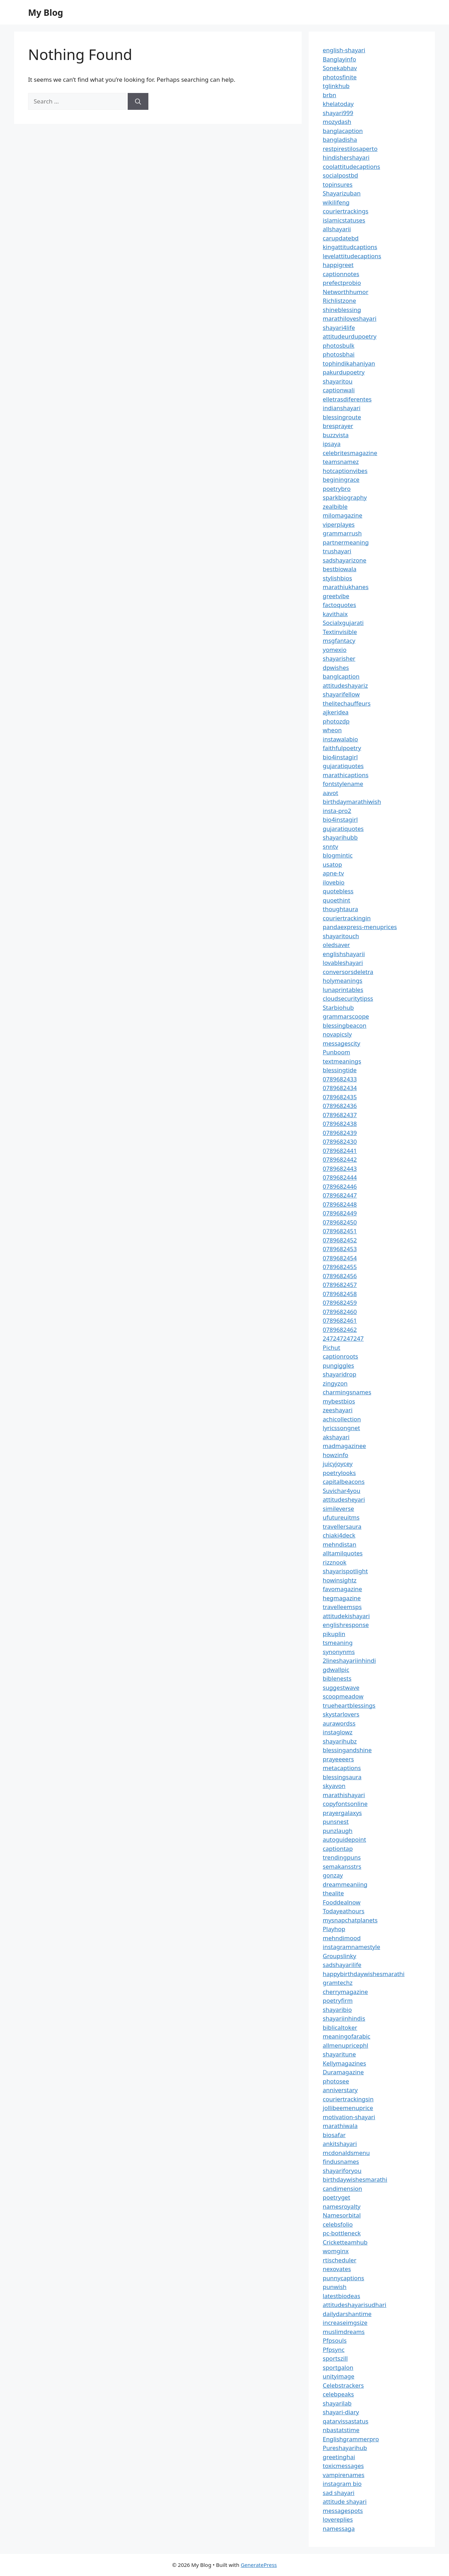  What do you see at coordinates (340, 68) in the screenshot?
I see `Sonekabhav` at bounding box center [340, 68].